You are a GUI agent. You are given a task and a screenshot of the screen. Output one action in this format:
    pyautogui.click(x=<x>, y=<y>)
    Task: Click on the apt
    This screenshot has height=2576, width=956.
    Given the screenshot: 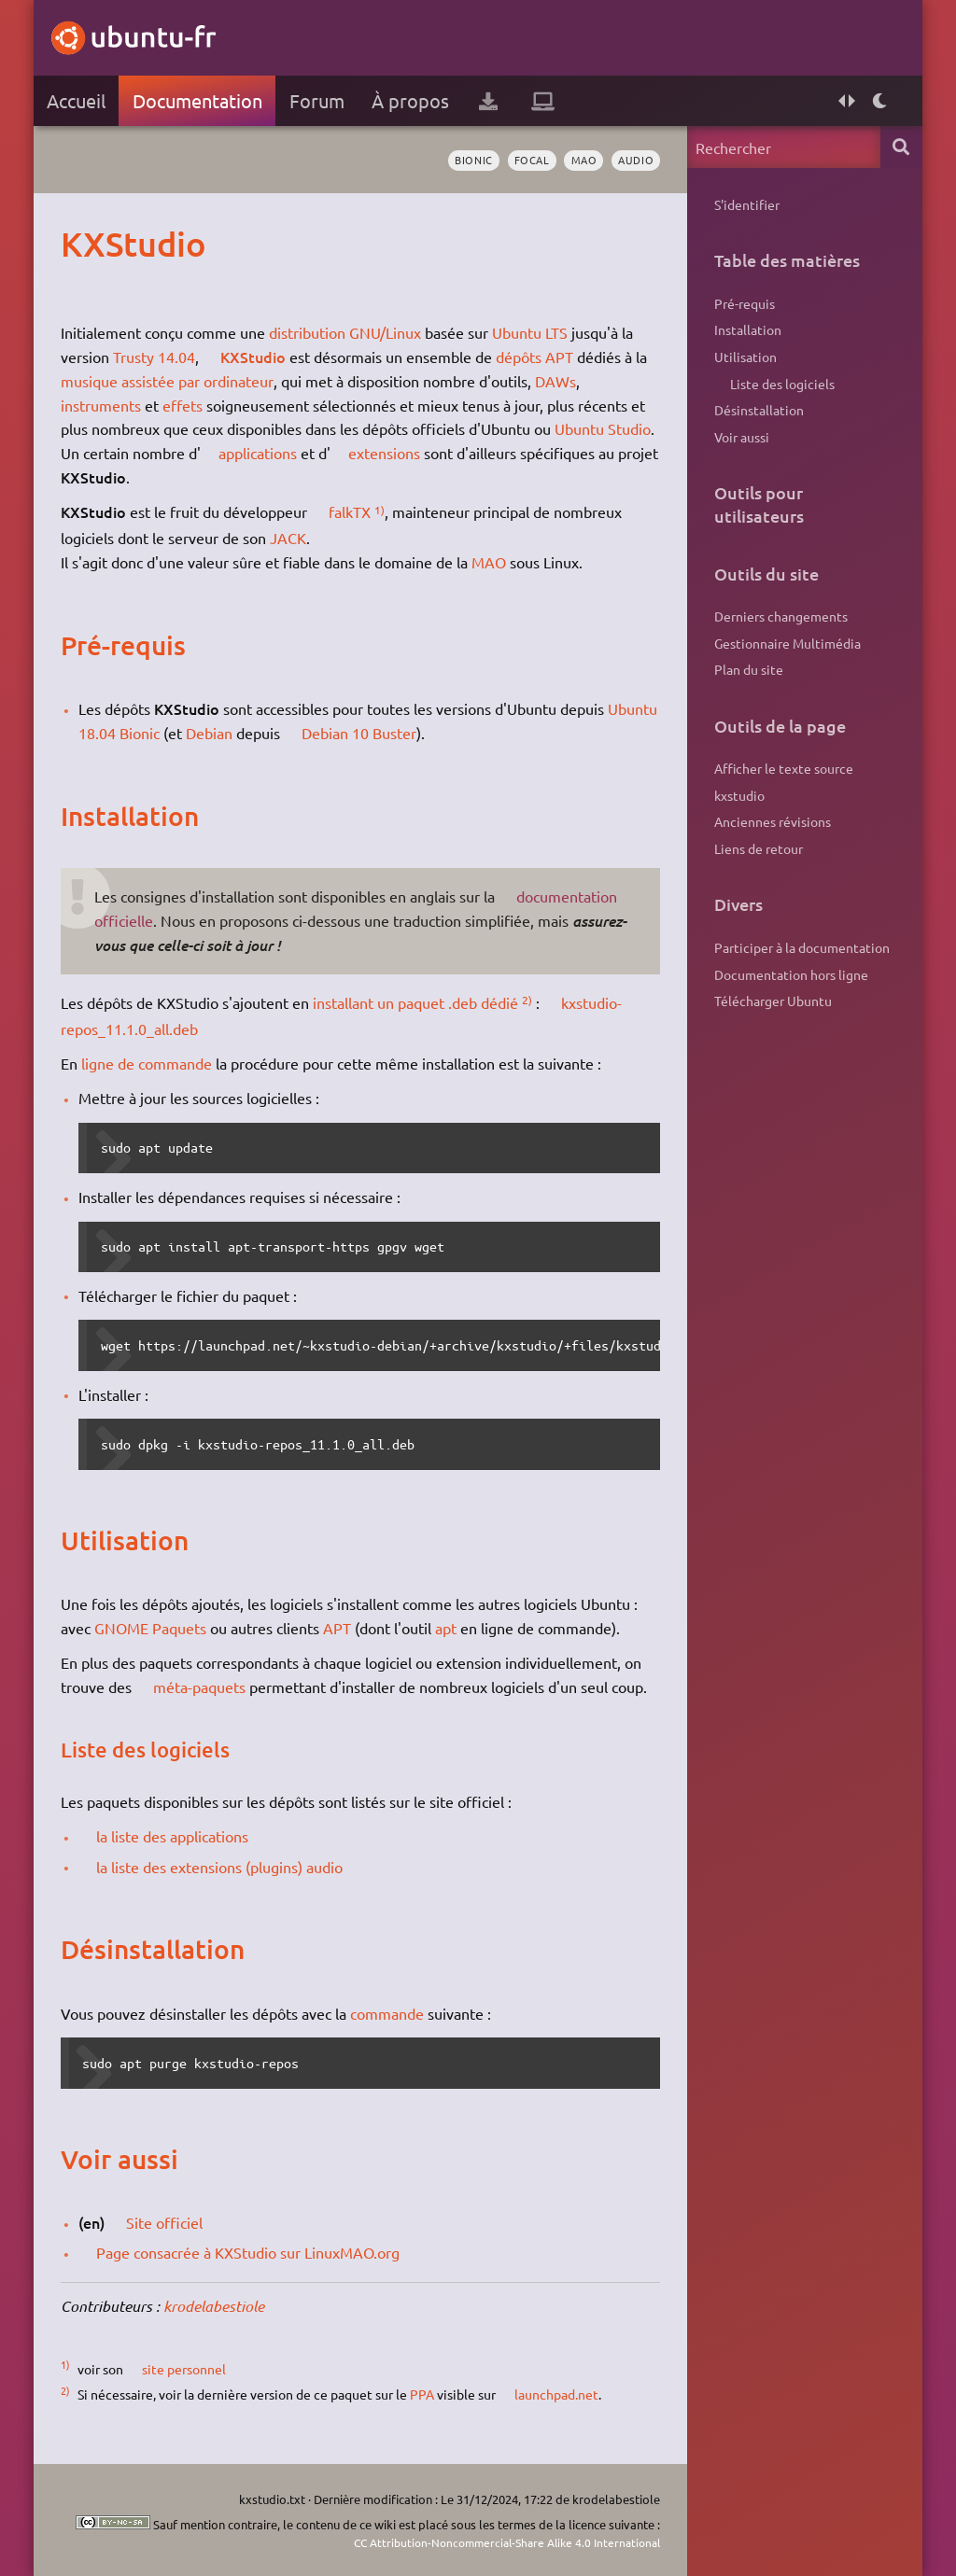 What is the action you would take?
    pyautogui.click(x=446, y=1627)
    